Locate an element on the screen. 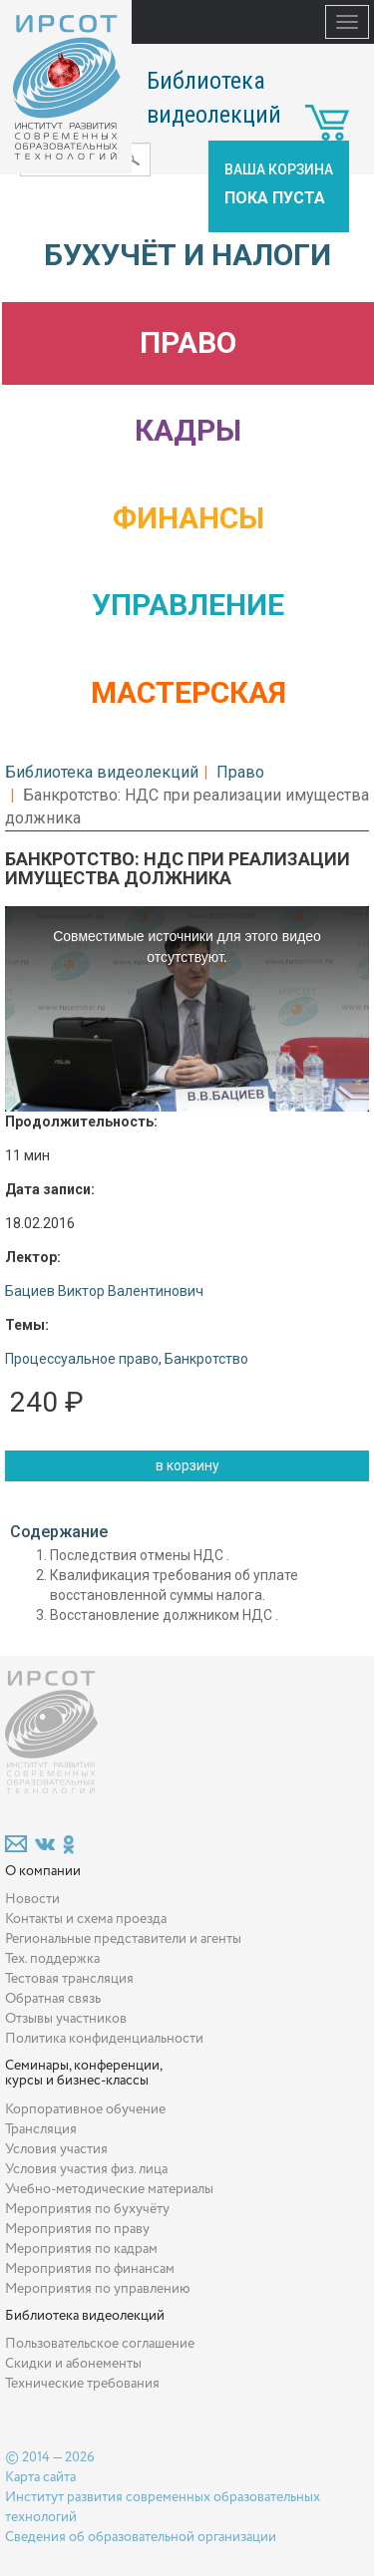  Бациев Виктор Валентинович is located at coordinates (104, 1291).